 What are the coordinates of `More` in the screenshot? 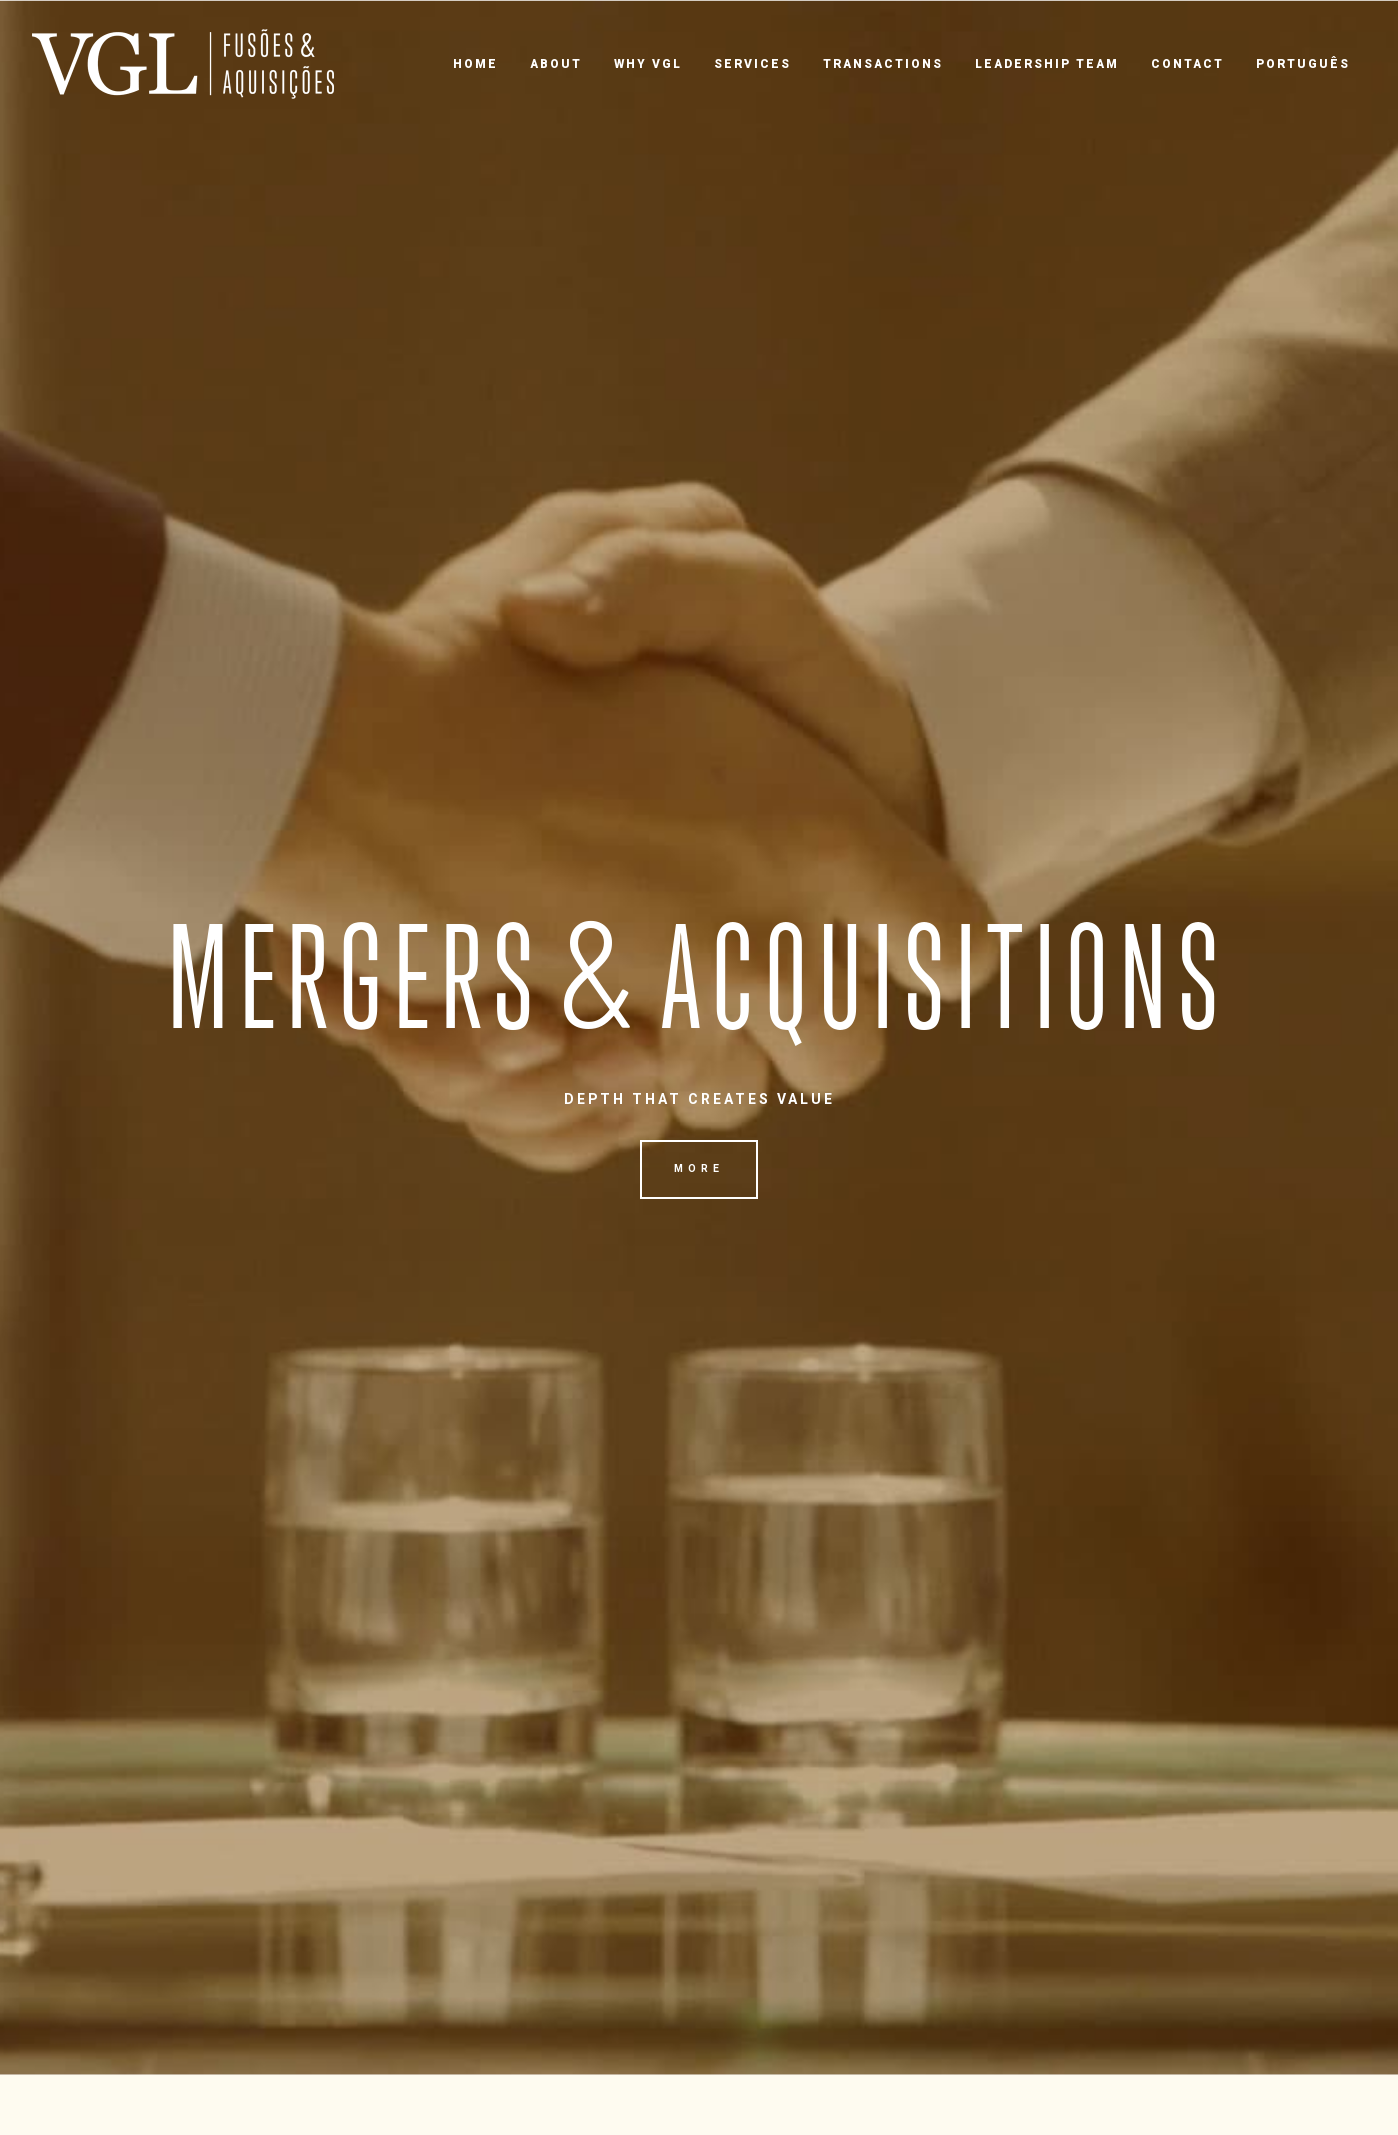 It's located at (699, 1169).